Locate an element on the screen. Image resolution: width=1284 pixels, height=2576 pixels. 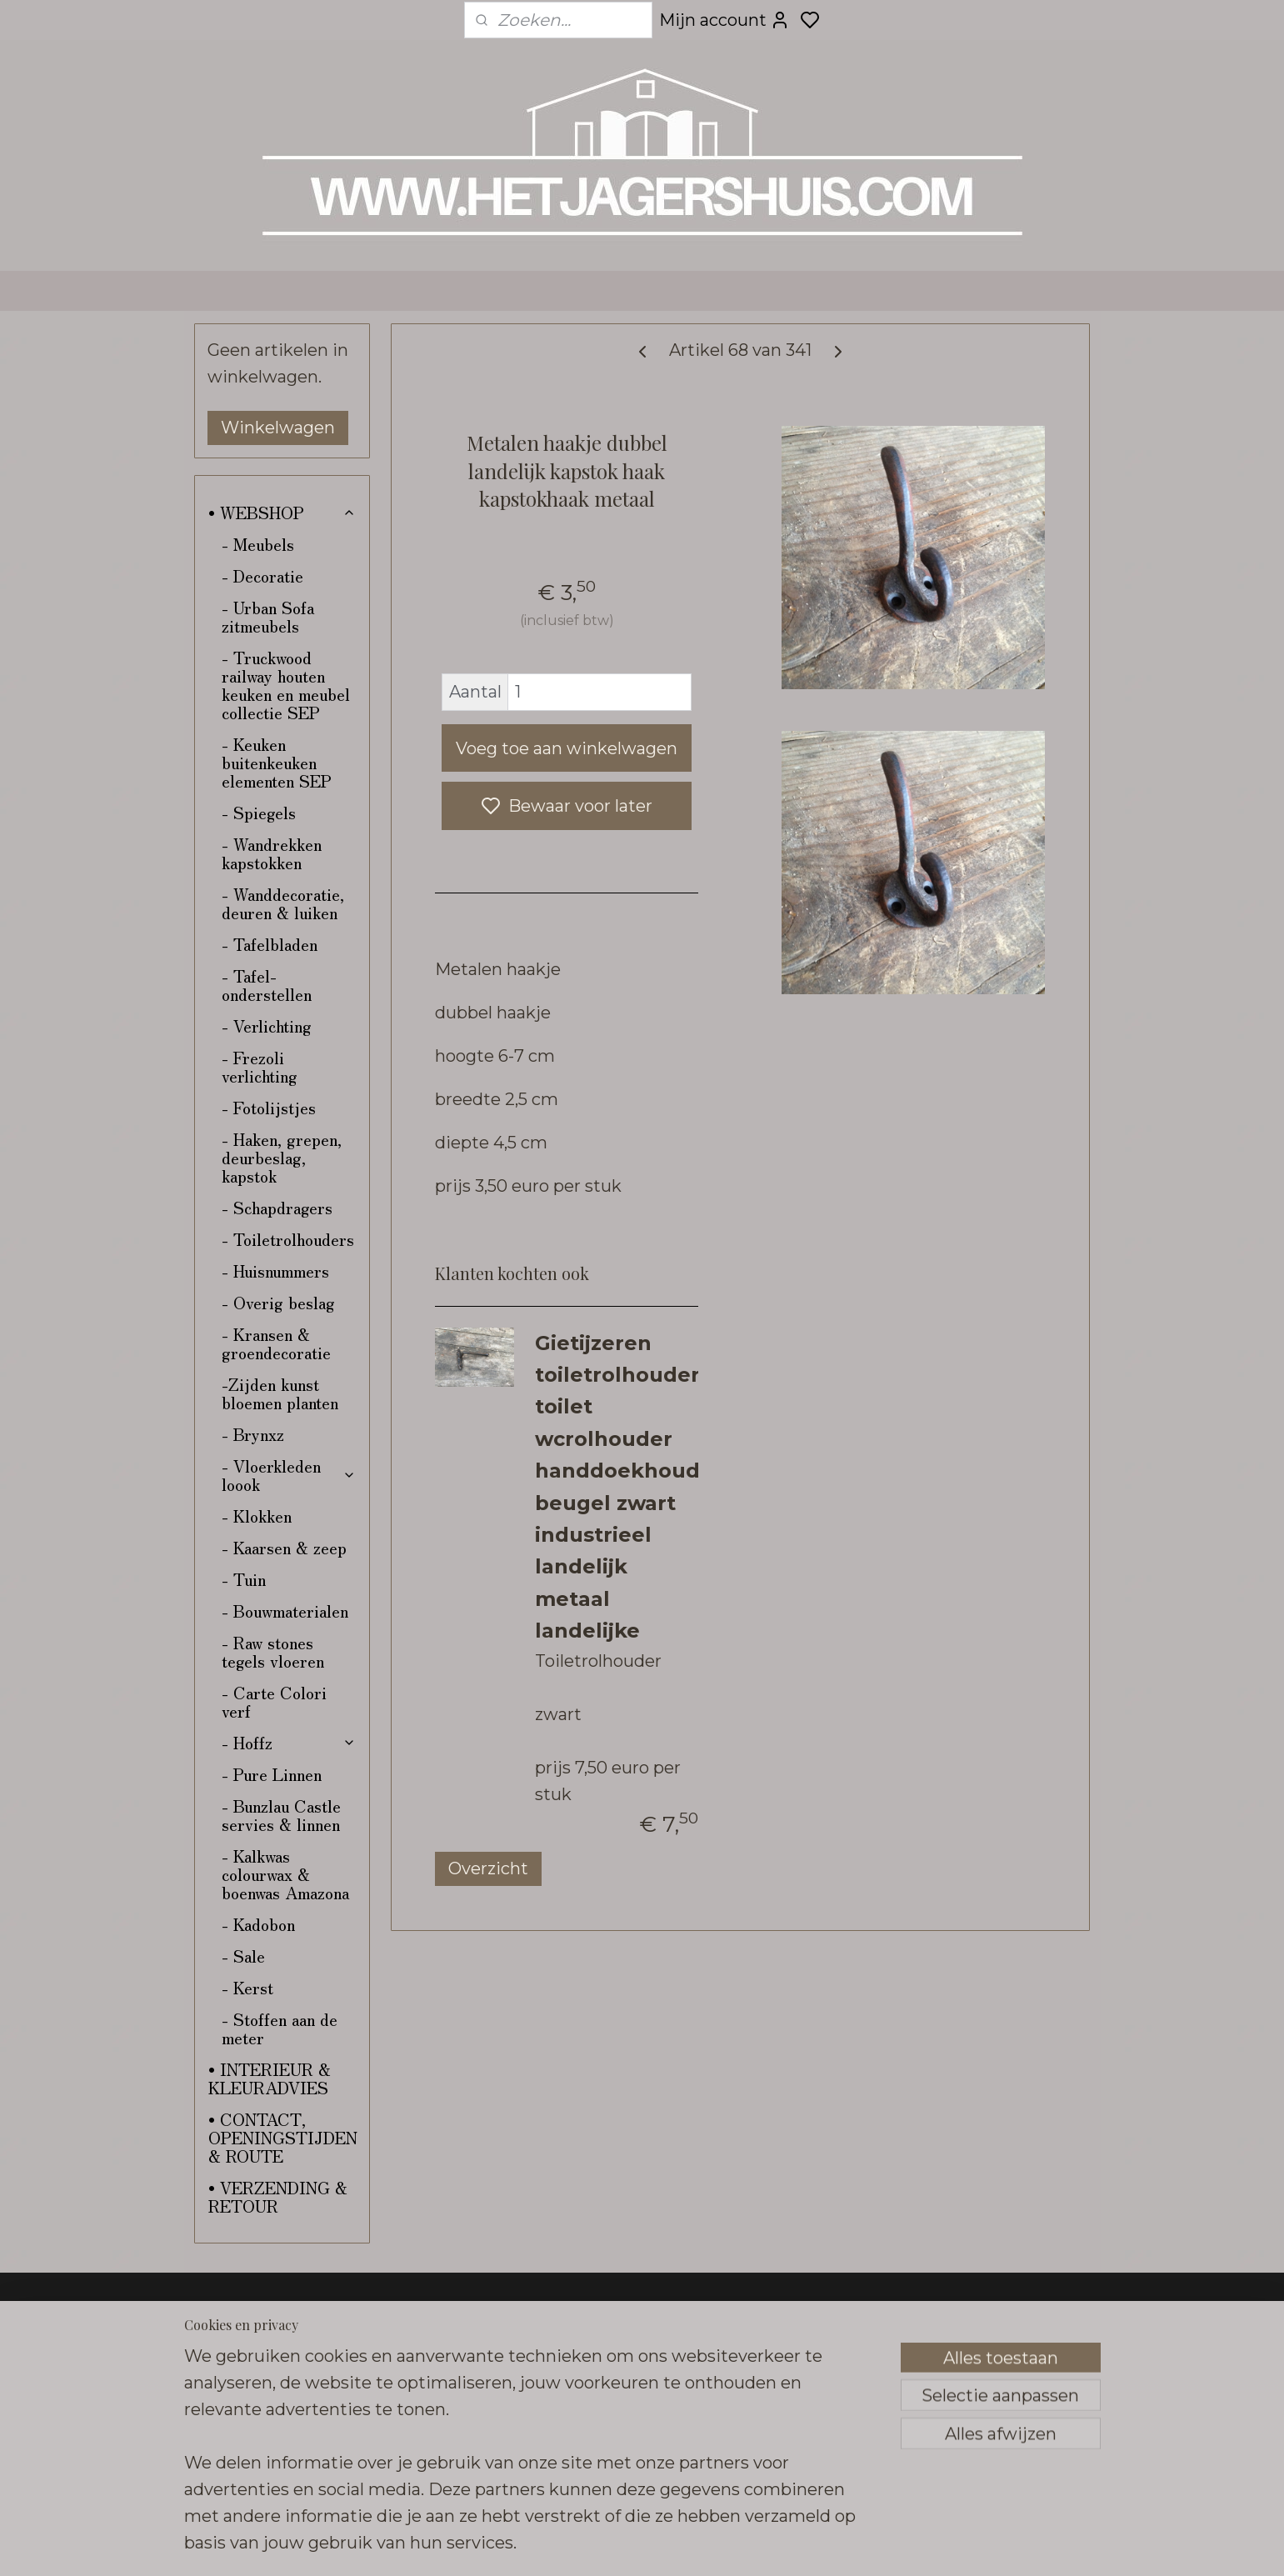
- Keuken buitenkeuken elementen SEP is located at coordinates (277, 762).